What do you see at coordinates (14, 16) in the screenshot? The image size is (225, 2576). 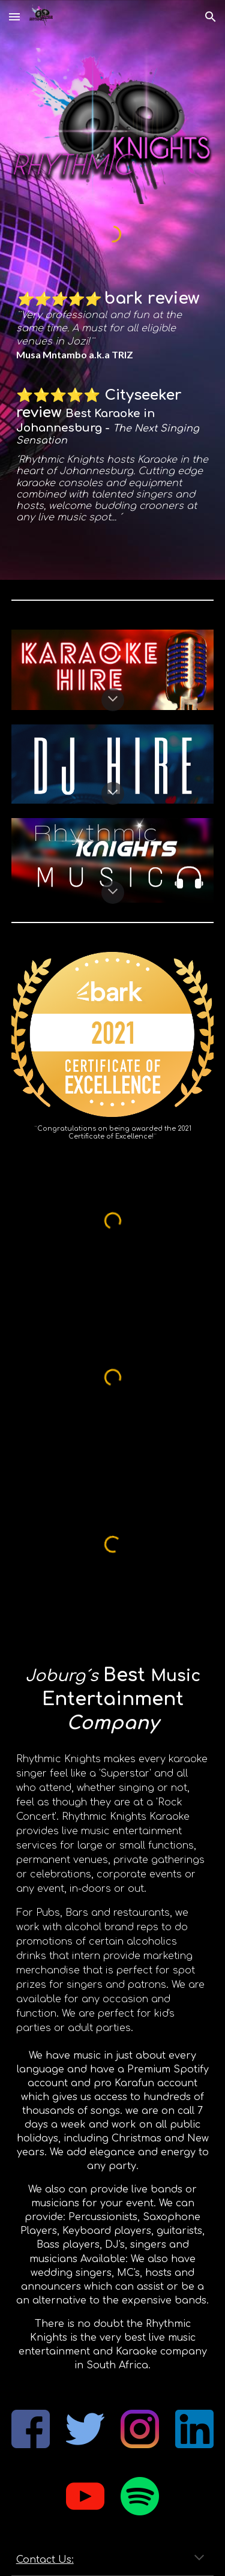 I see `[button]` at bounding box center [14, 16].